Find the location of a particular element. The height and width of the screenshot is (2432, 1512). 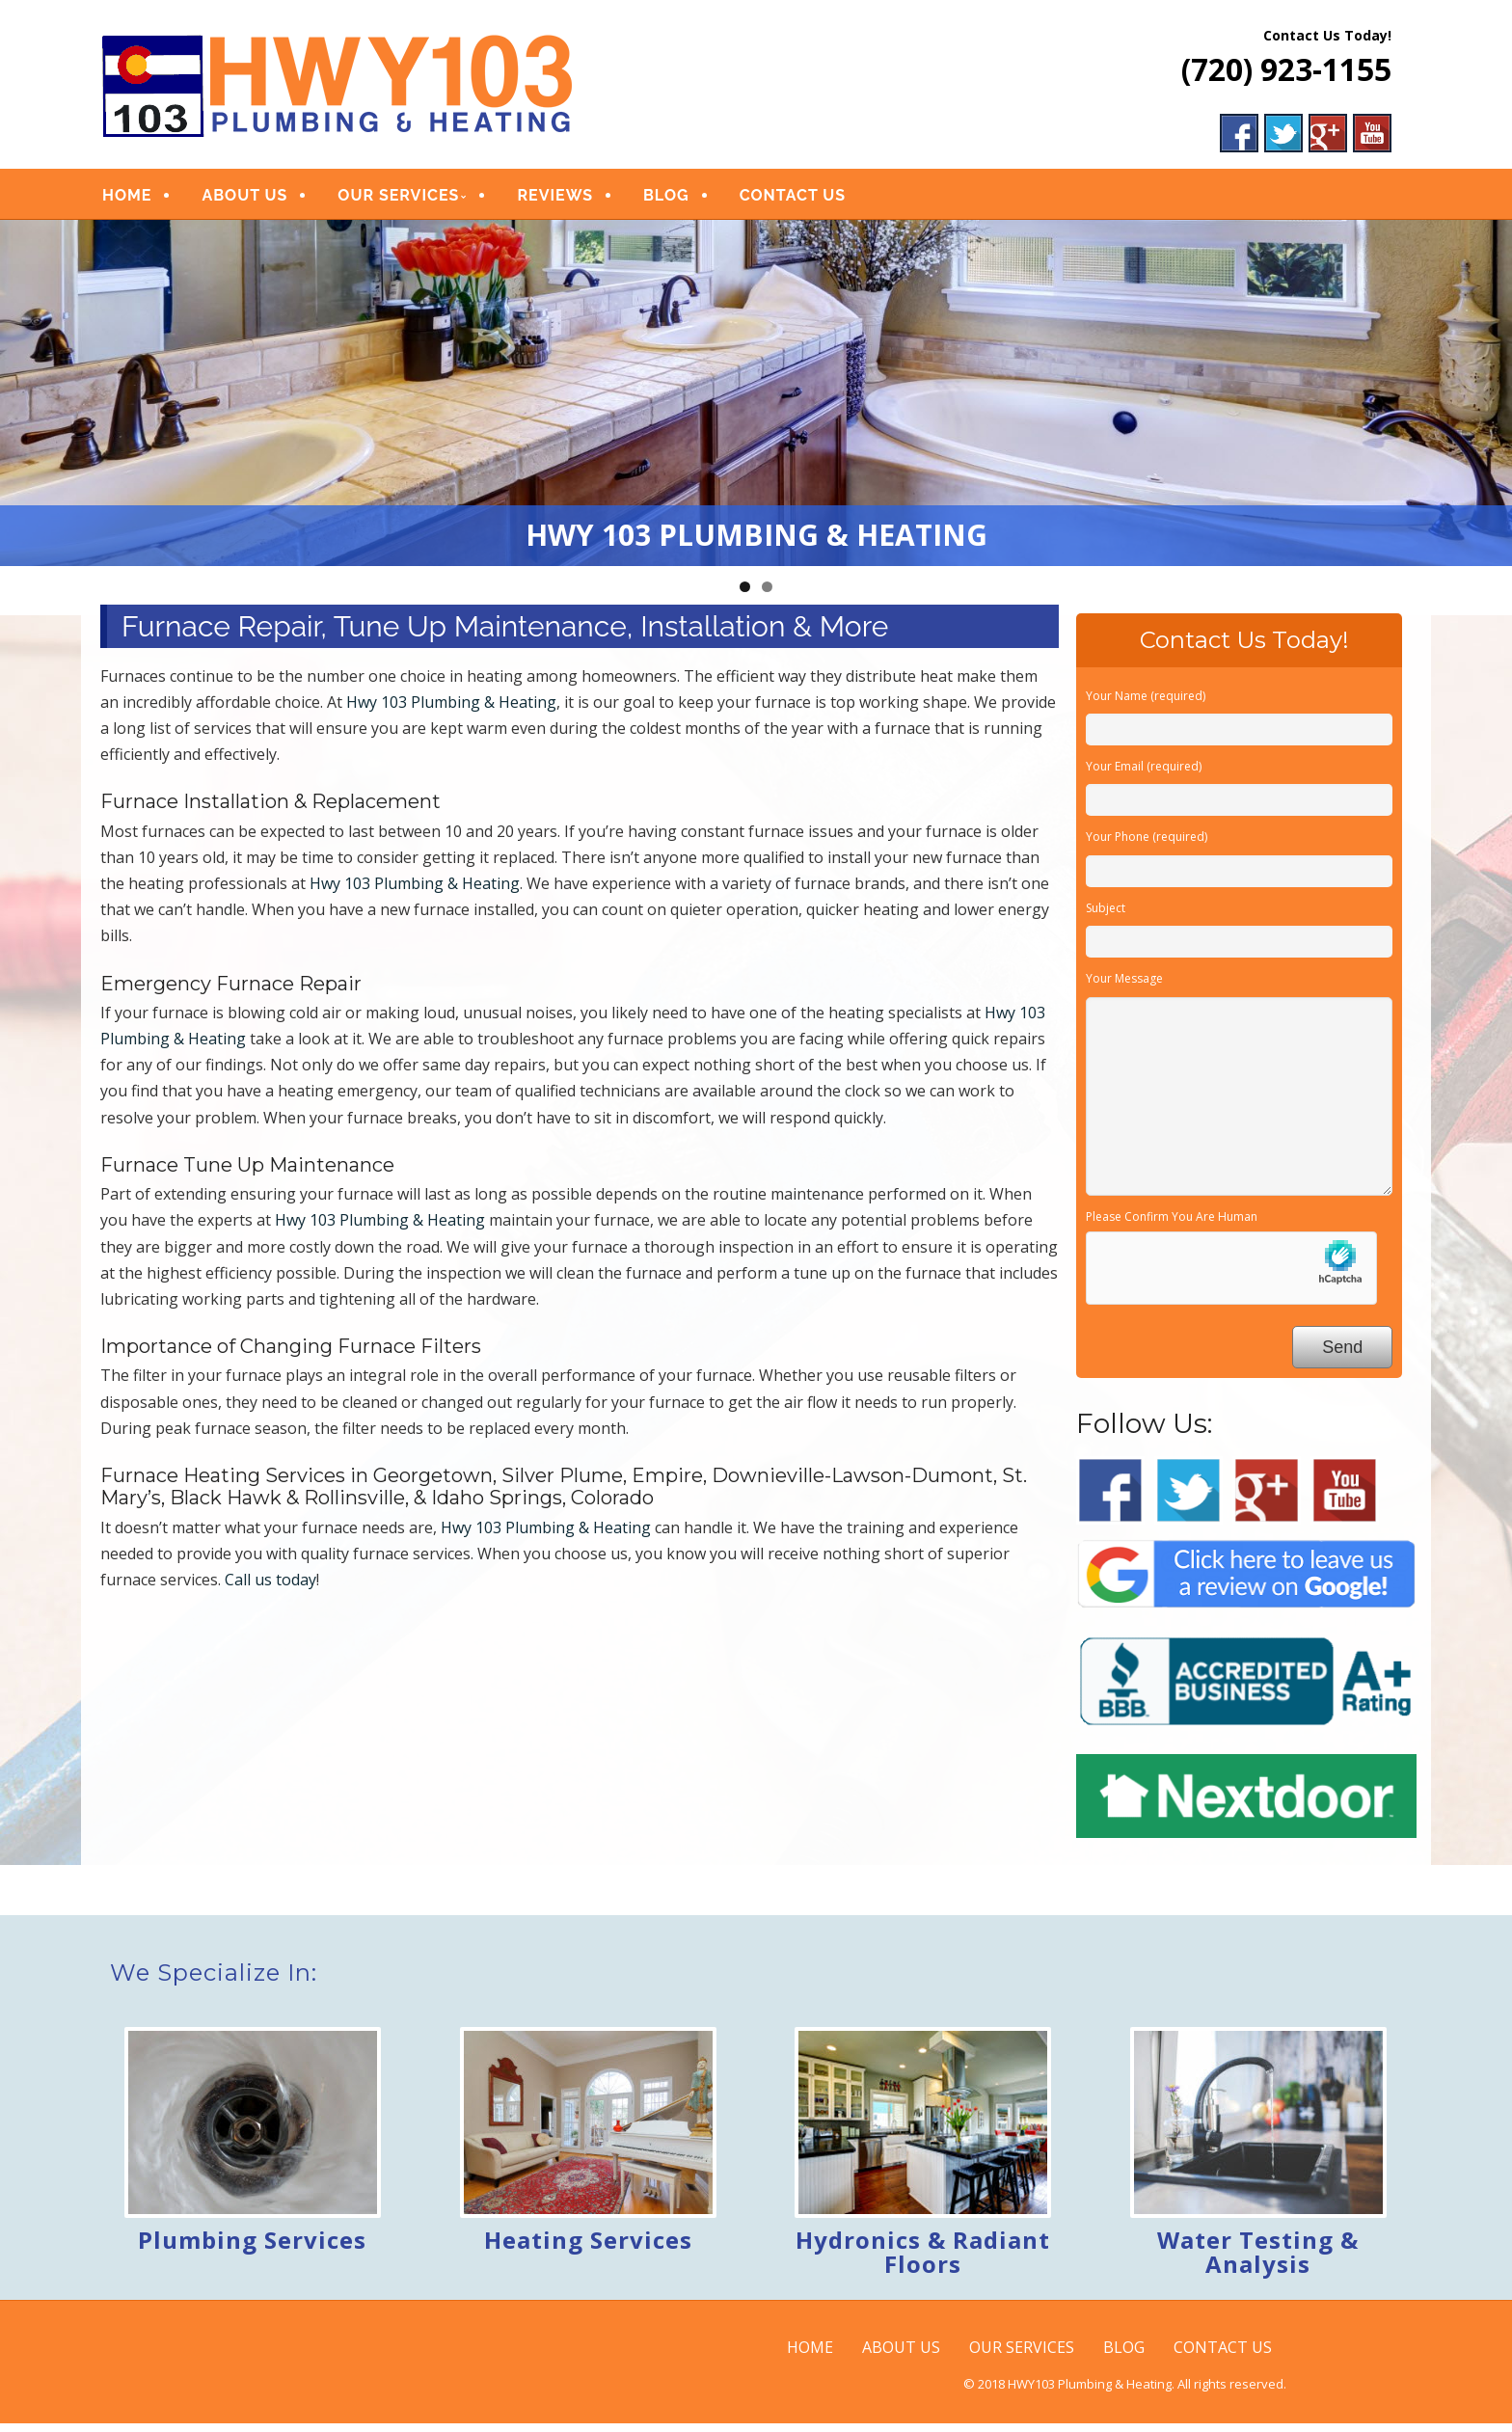

Hydronics & Radiant Floors is located at coordinates (923, 2260).